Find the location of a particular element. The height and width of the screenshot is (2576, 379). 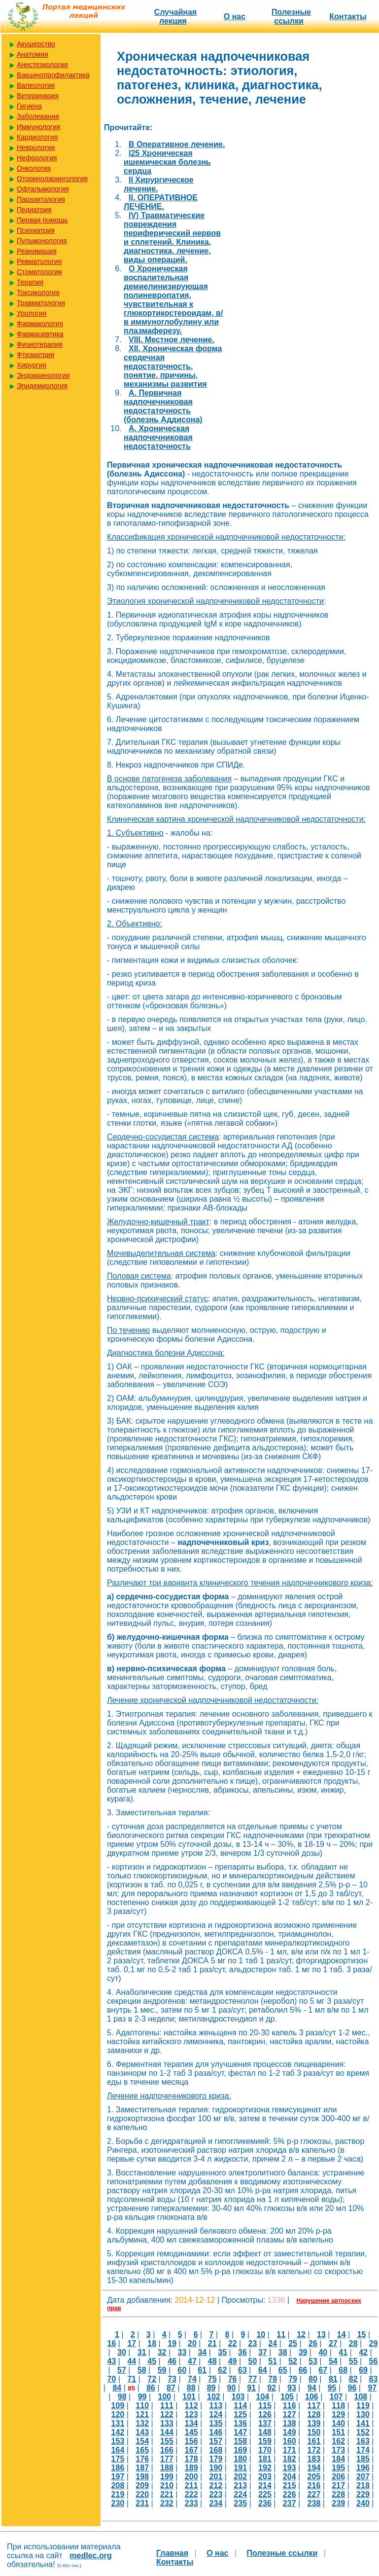

132 is located at coordinates (142, 2423).